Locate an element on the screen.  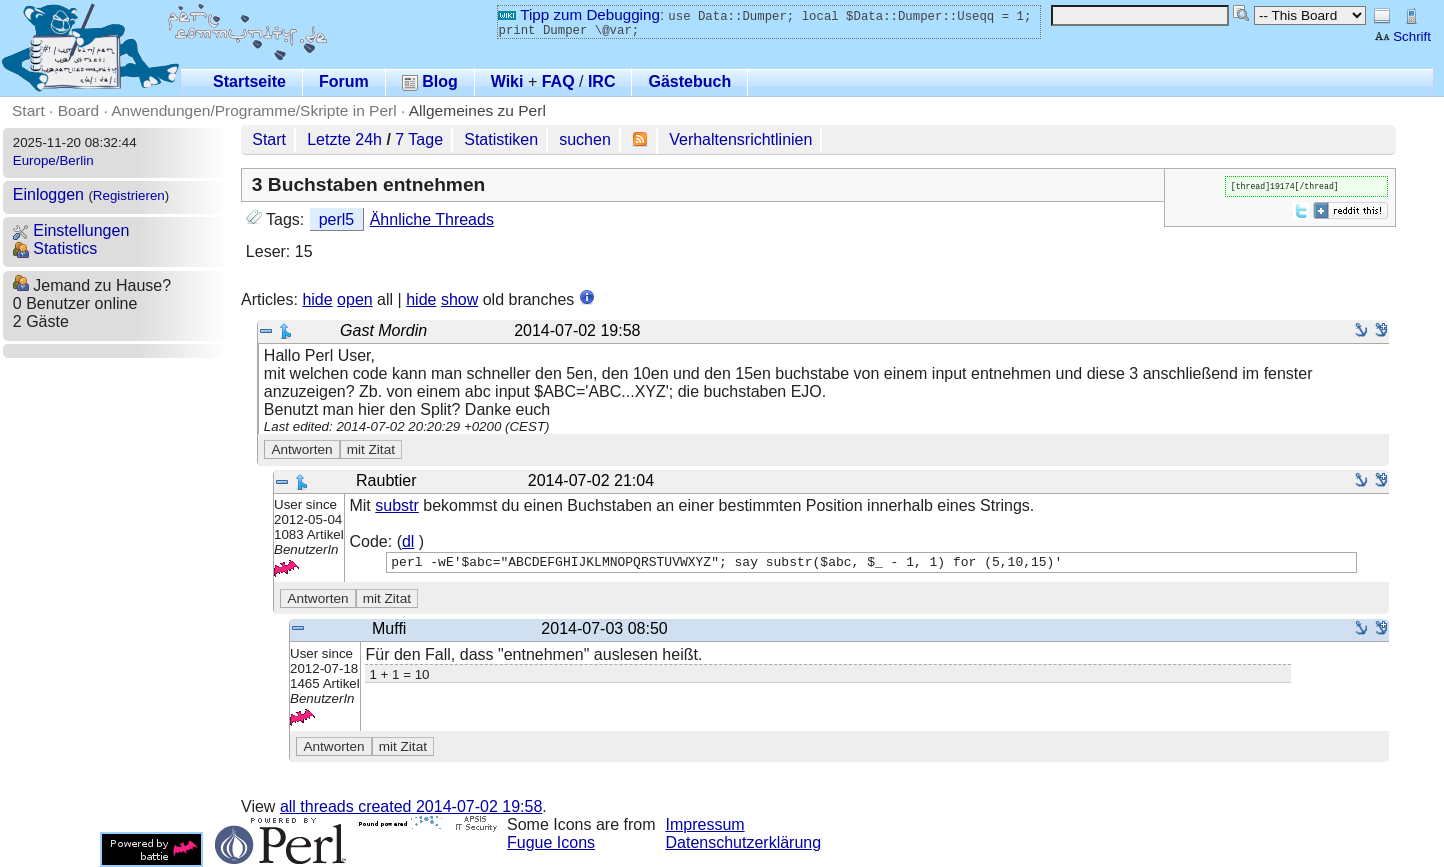
Einloggen is located at coordinates (48, 194).